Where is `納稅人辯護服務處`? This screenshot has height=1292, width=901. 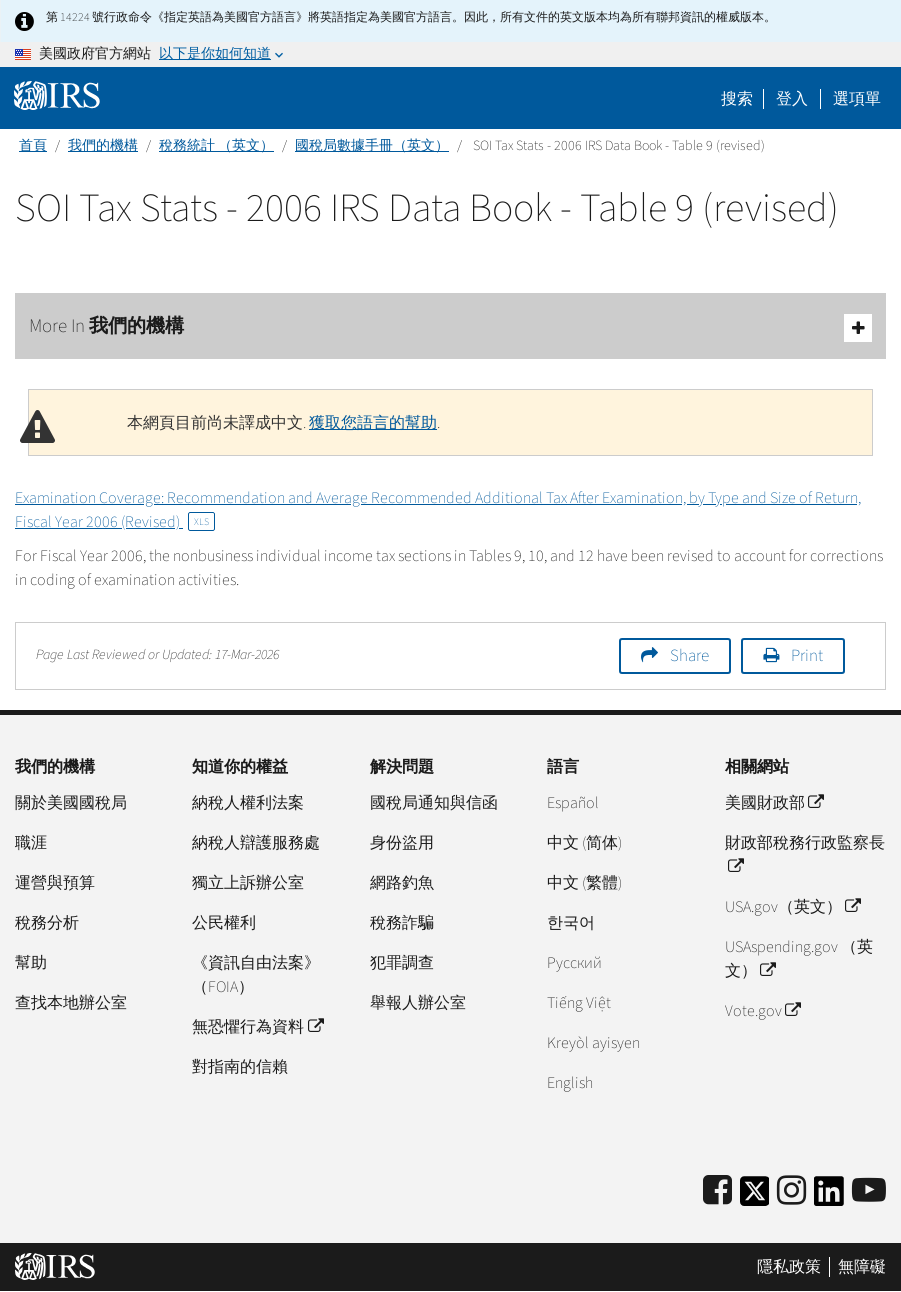 納稅人辯護服務處 is located at coordinates (256, 843).